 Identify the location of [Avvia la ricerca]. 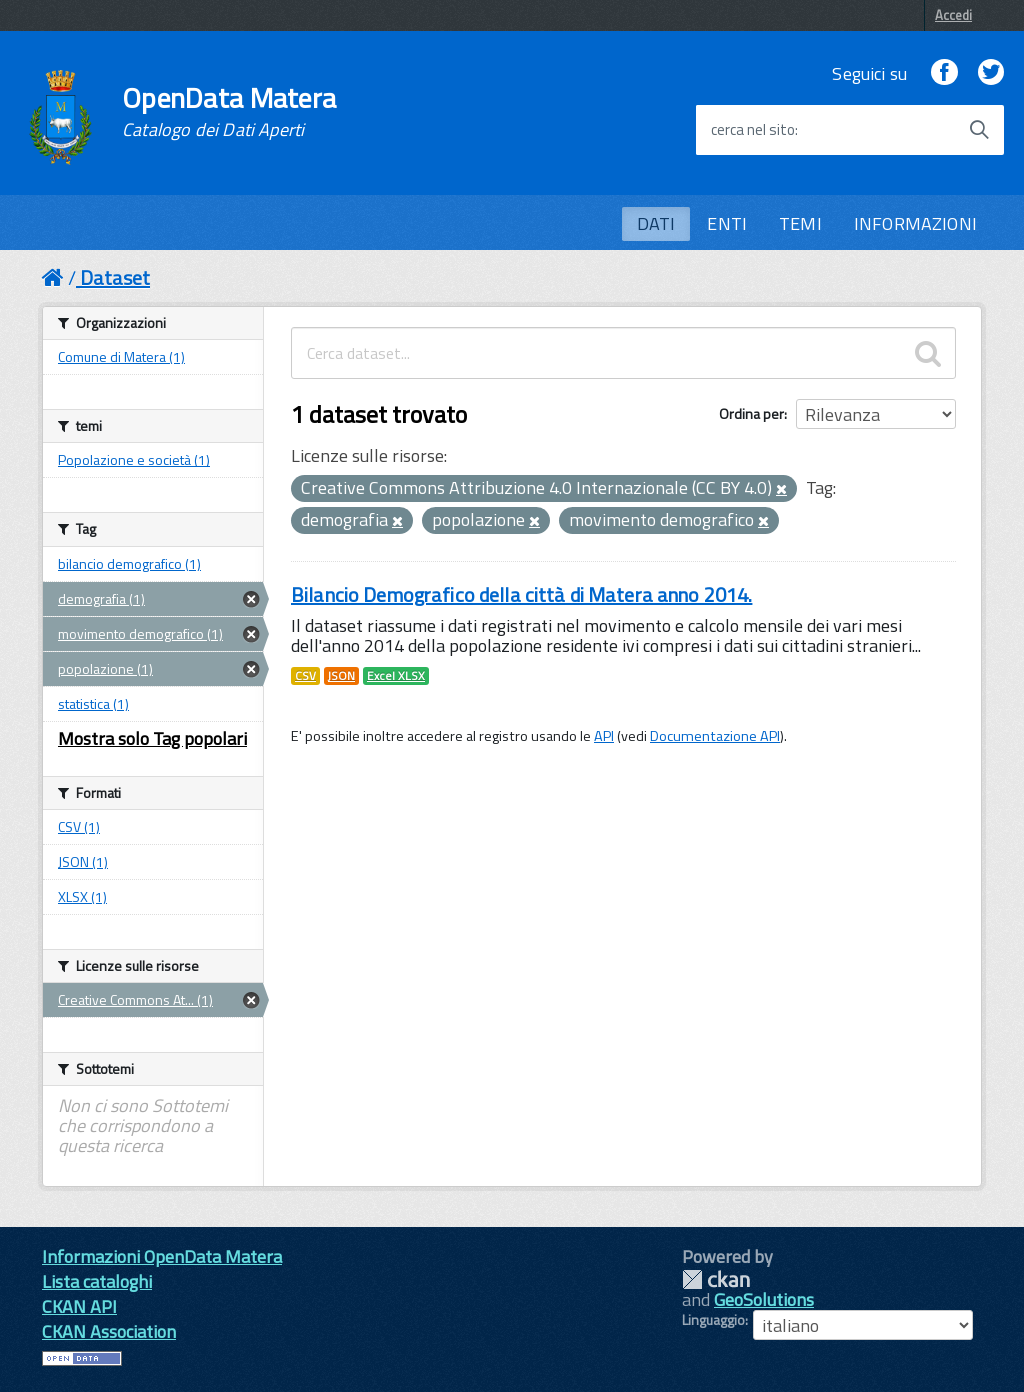
(979, 130).